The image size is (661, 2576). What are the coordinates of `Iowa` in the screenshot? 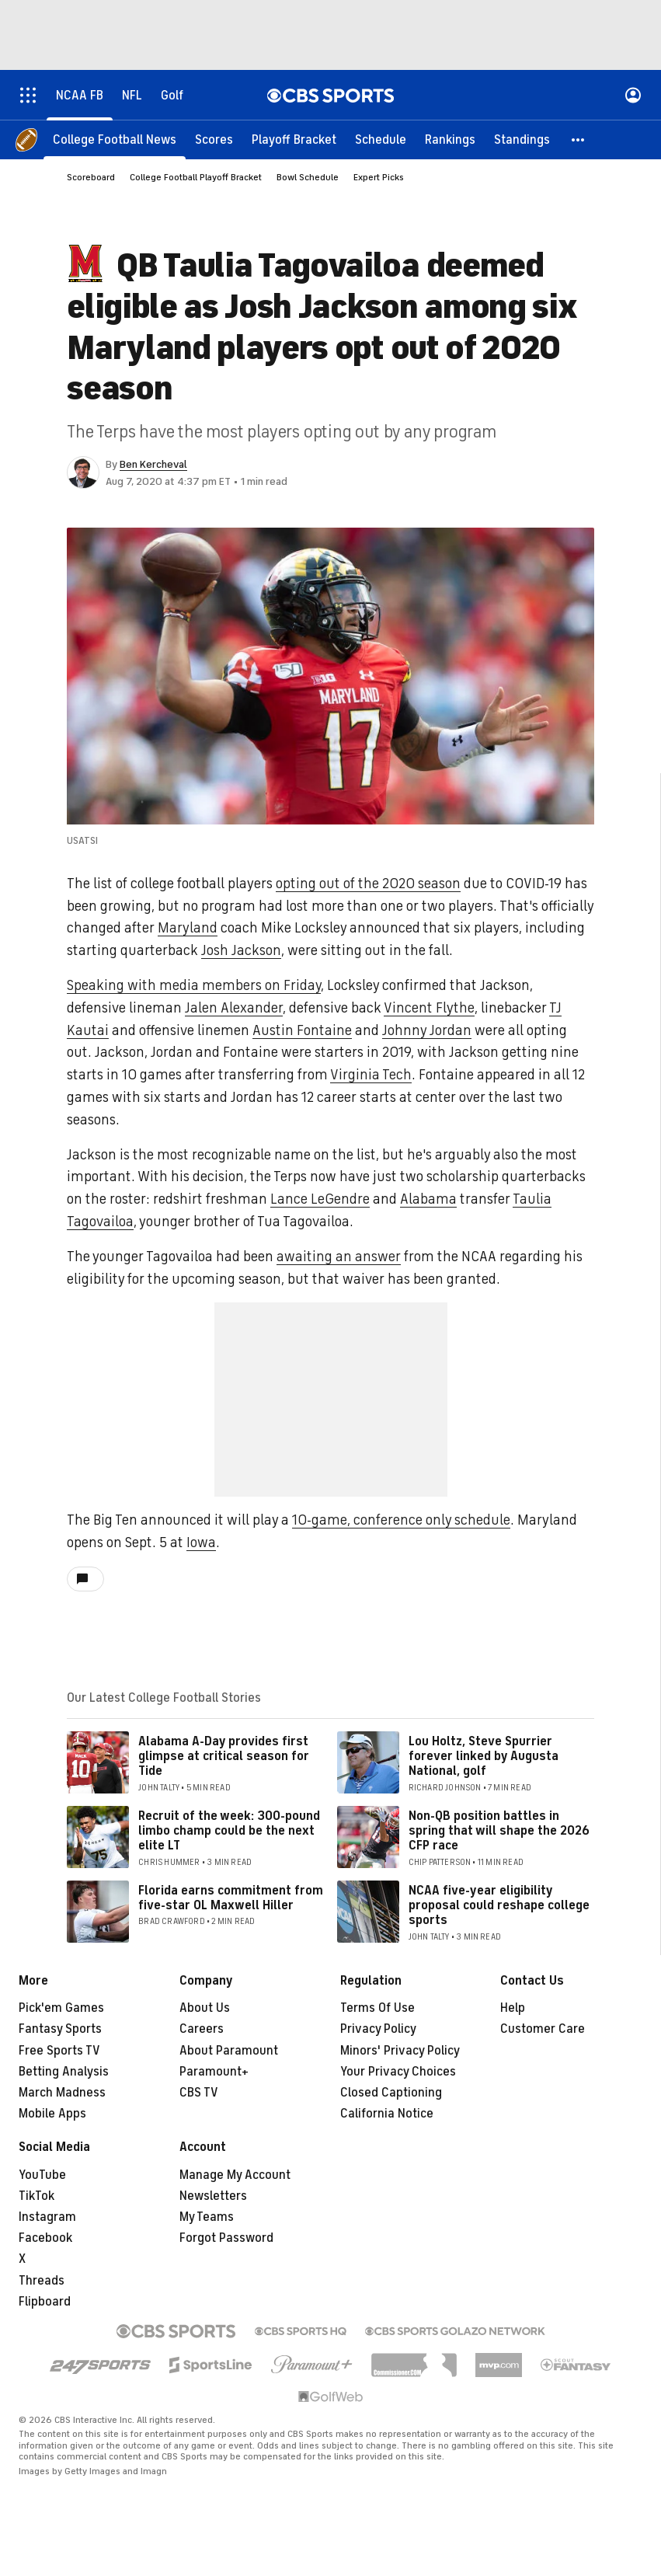 It's located at (201, 1542).